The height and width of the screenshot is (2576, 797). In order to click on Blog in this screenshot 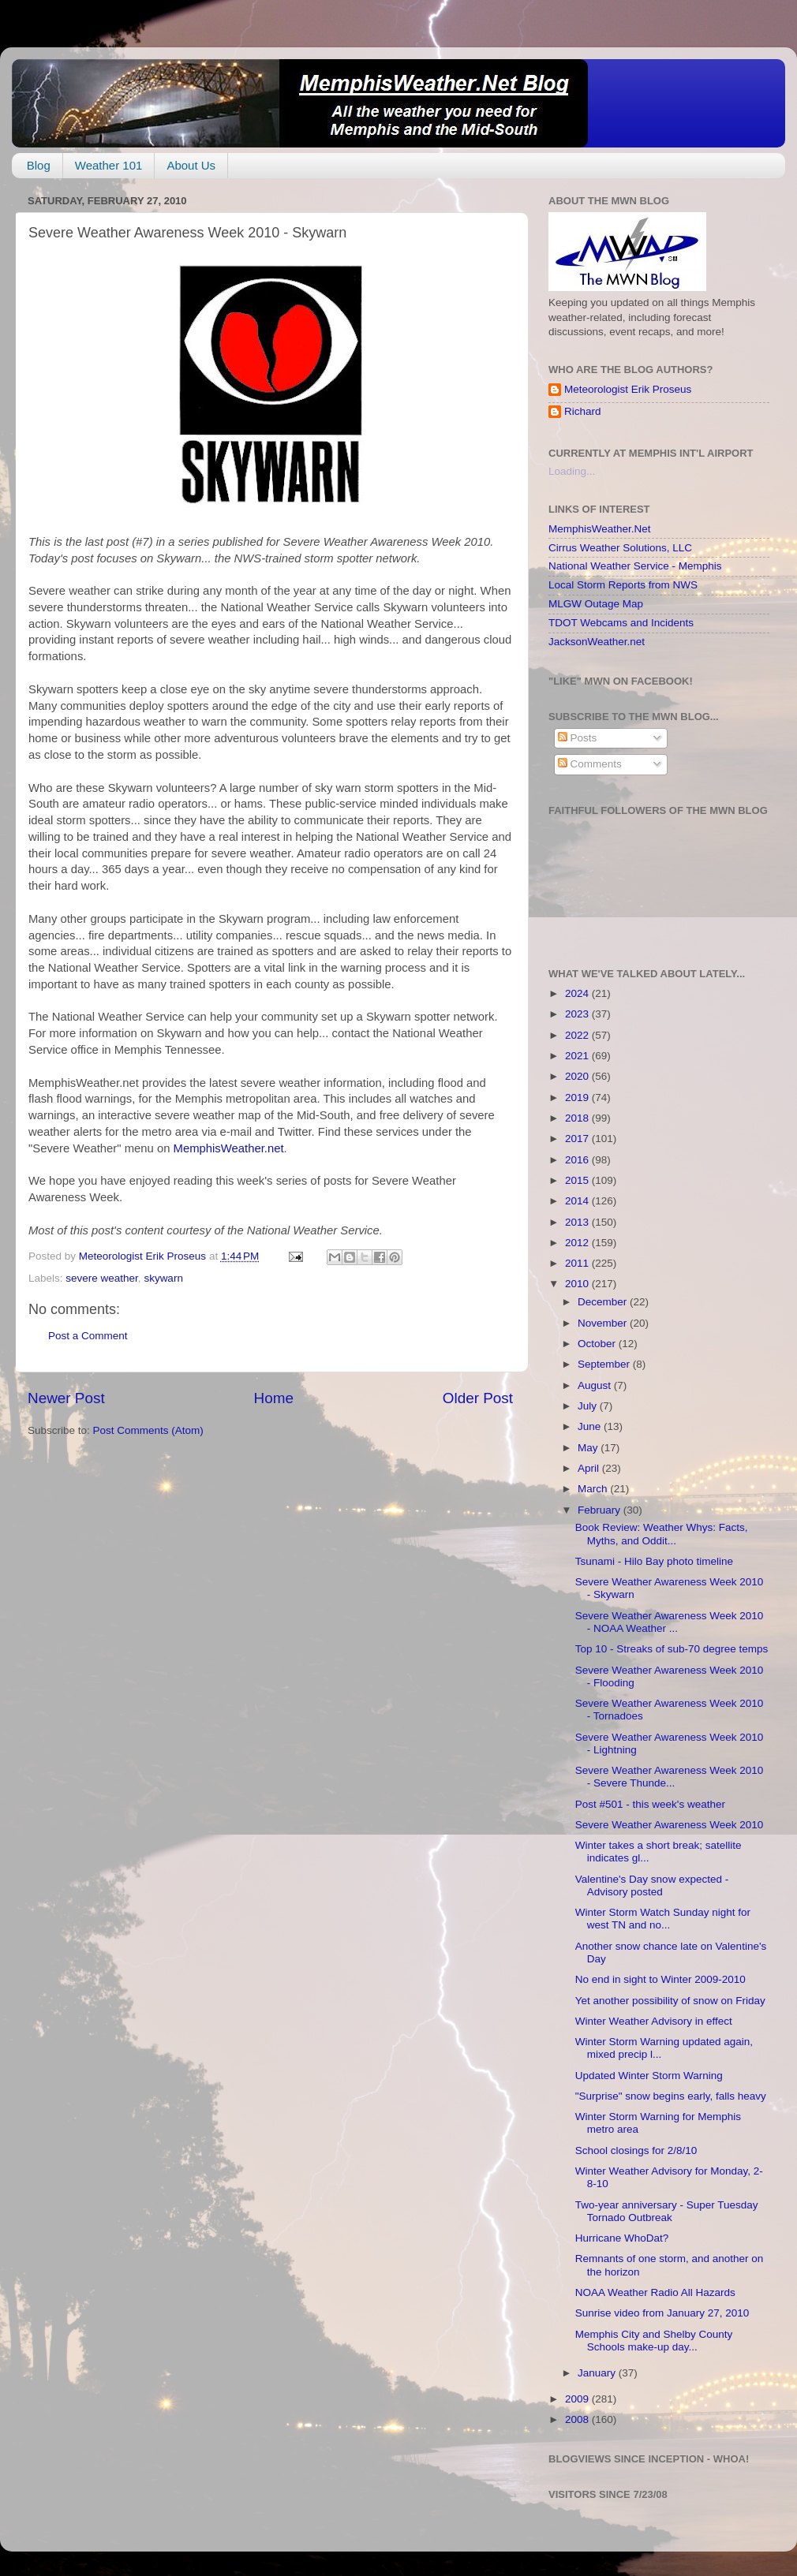, I will do `click(39, 165)`.